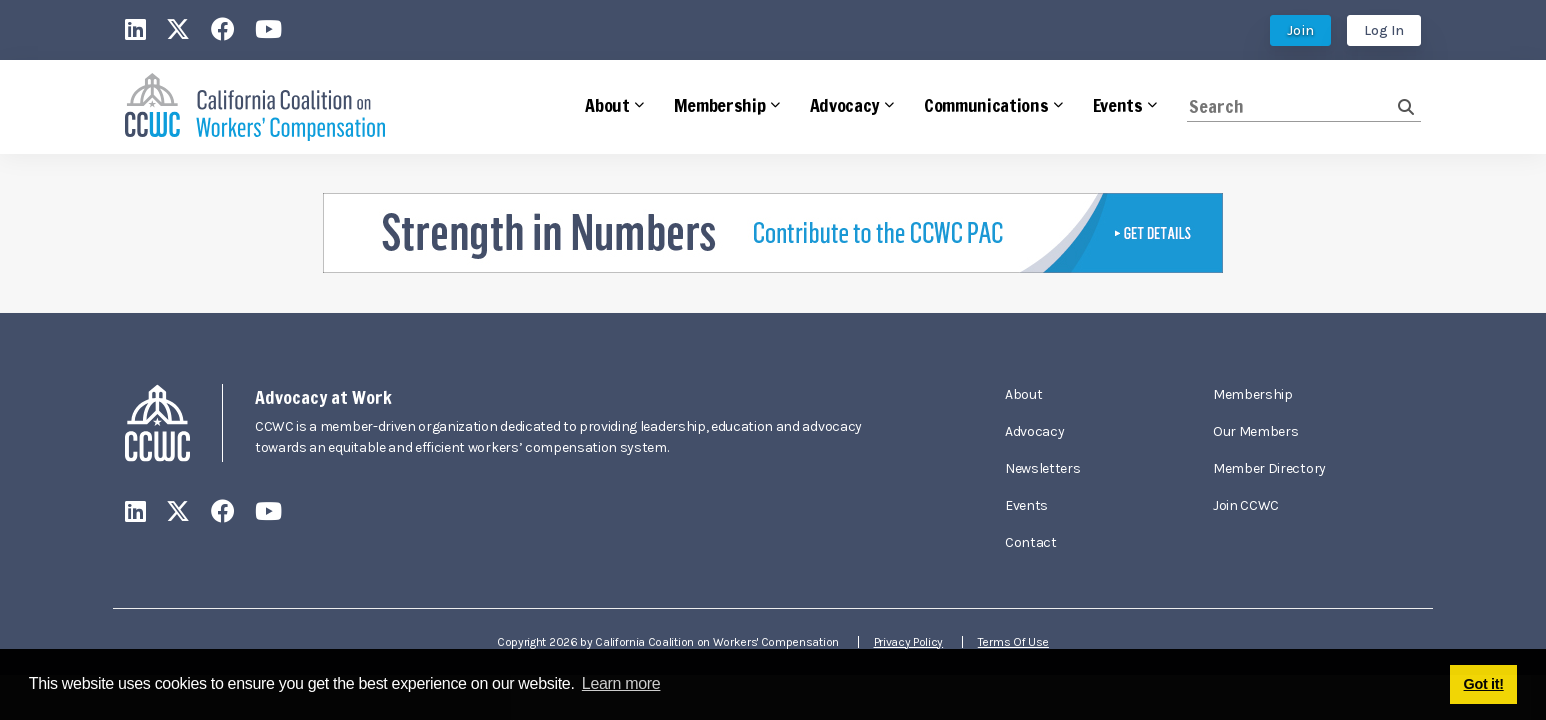 This screenshot has width=1546, height=720. I want to click on Join CCWC, so click(1246, 505).